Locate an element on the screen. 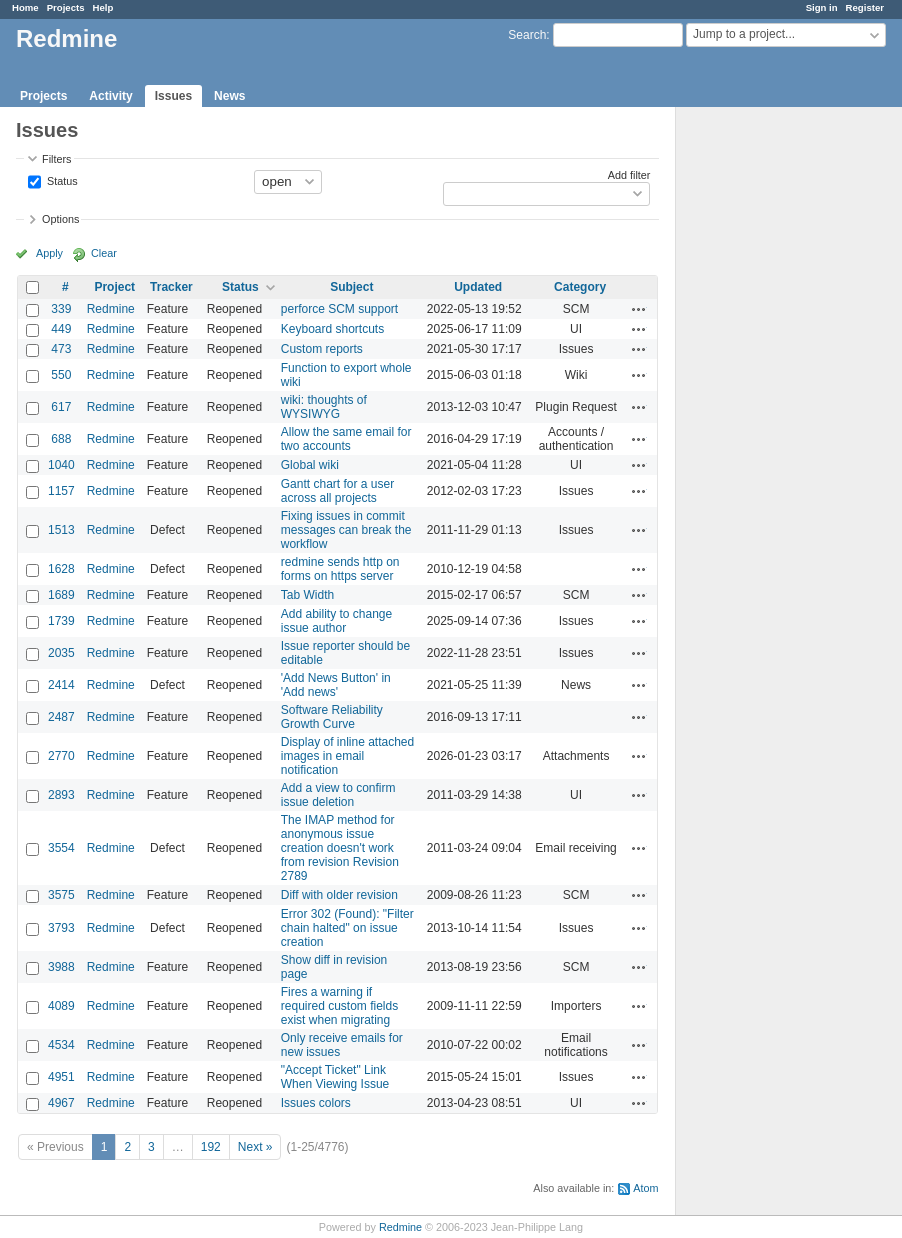 The width and height of the screenshot is (902, 1238). Issues is located at coordinates (173, 96).